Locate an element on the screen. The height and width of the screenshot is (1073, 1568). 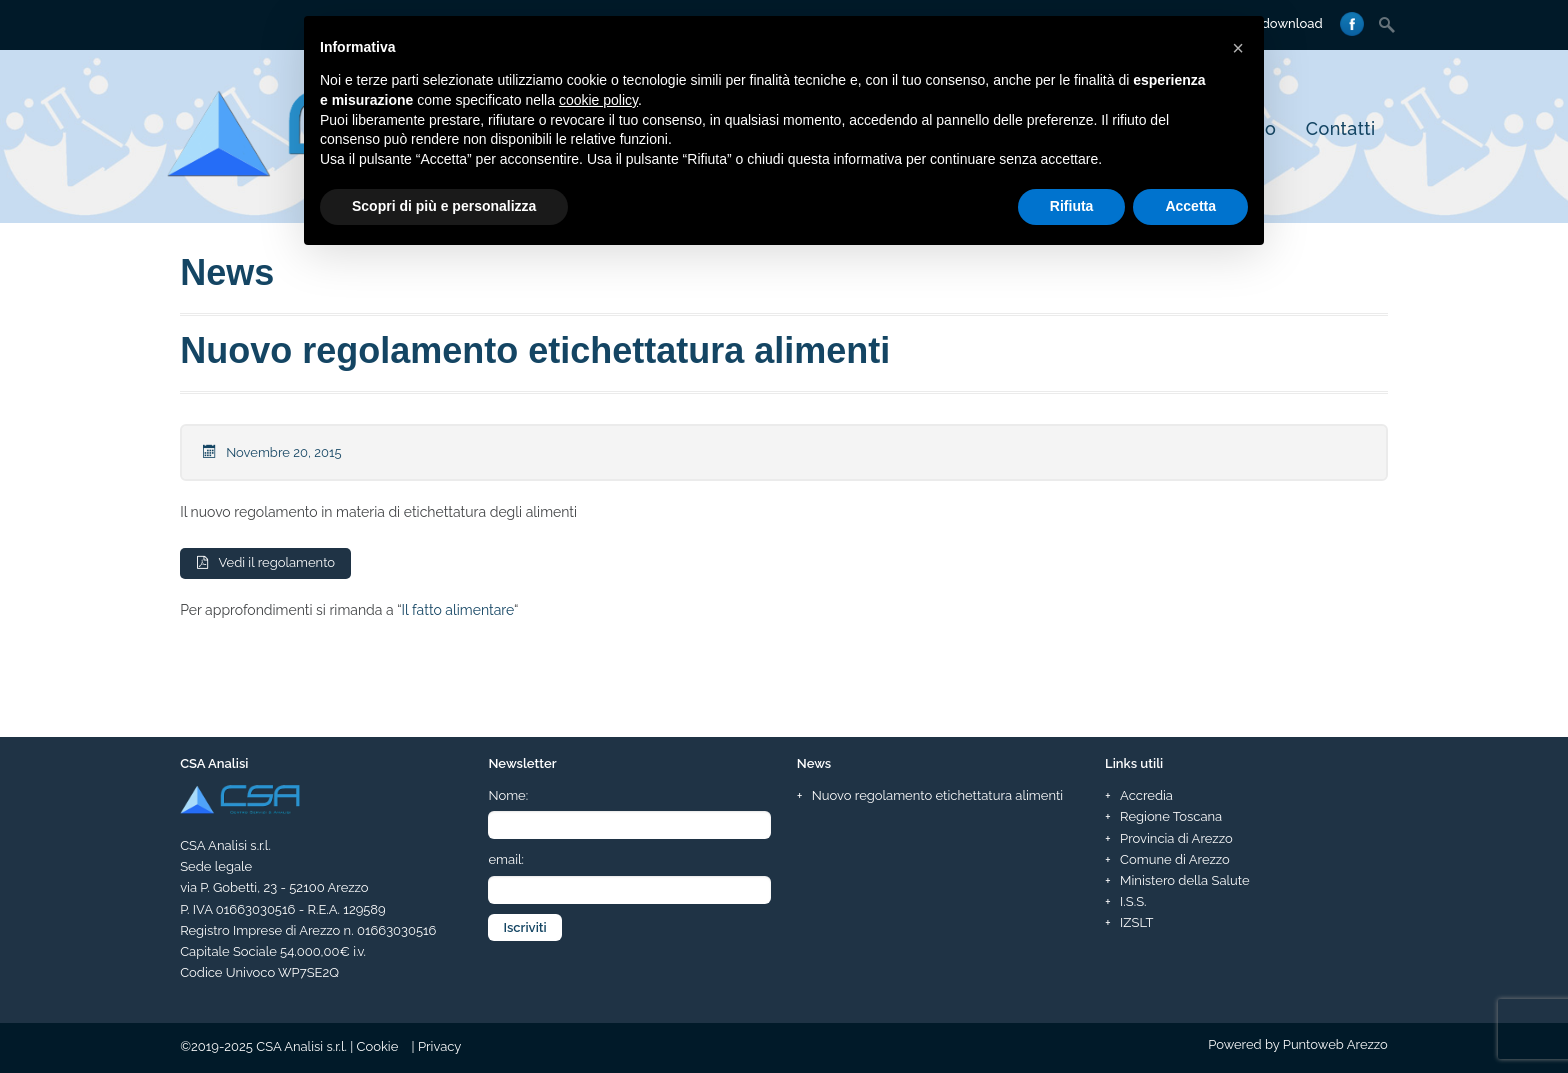
Nuovo regolamento etichettatura alimenti is located at coordinates (535, 350).